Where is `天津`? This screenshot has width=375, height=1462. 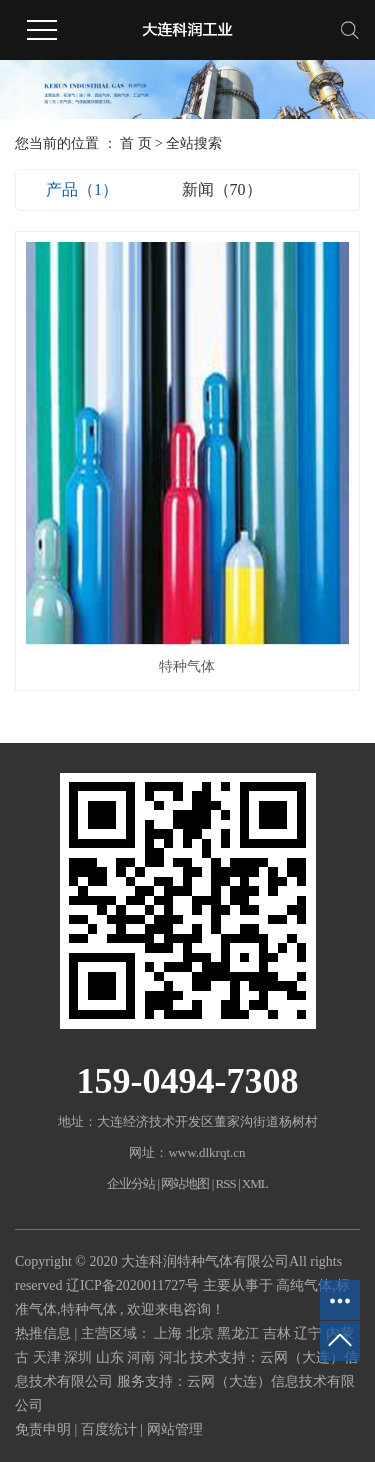
天津 is located at coordinates (49, 1357).